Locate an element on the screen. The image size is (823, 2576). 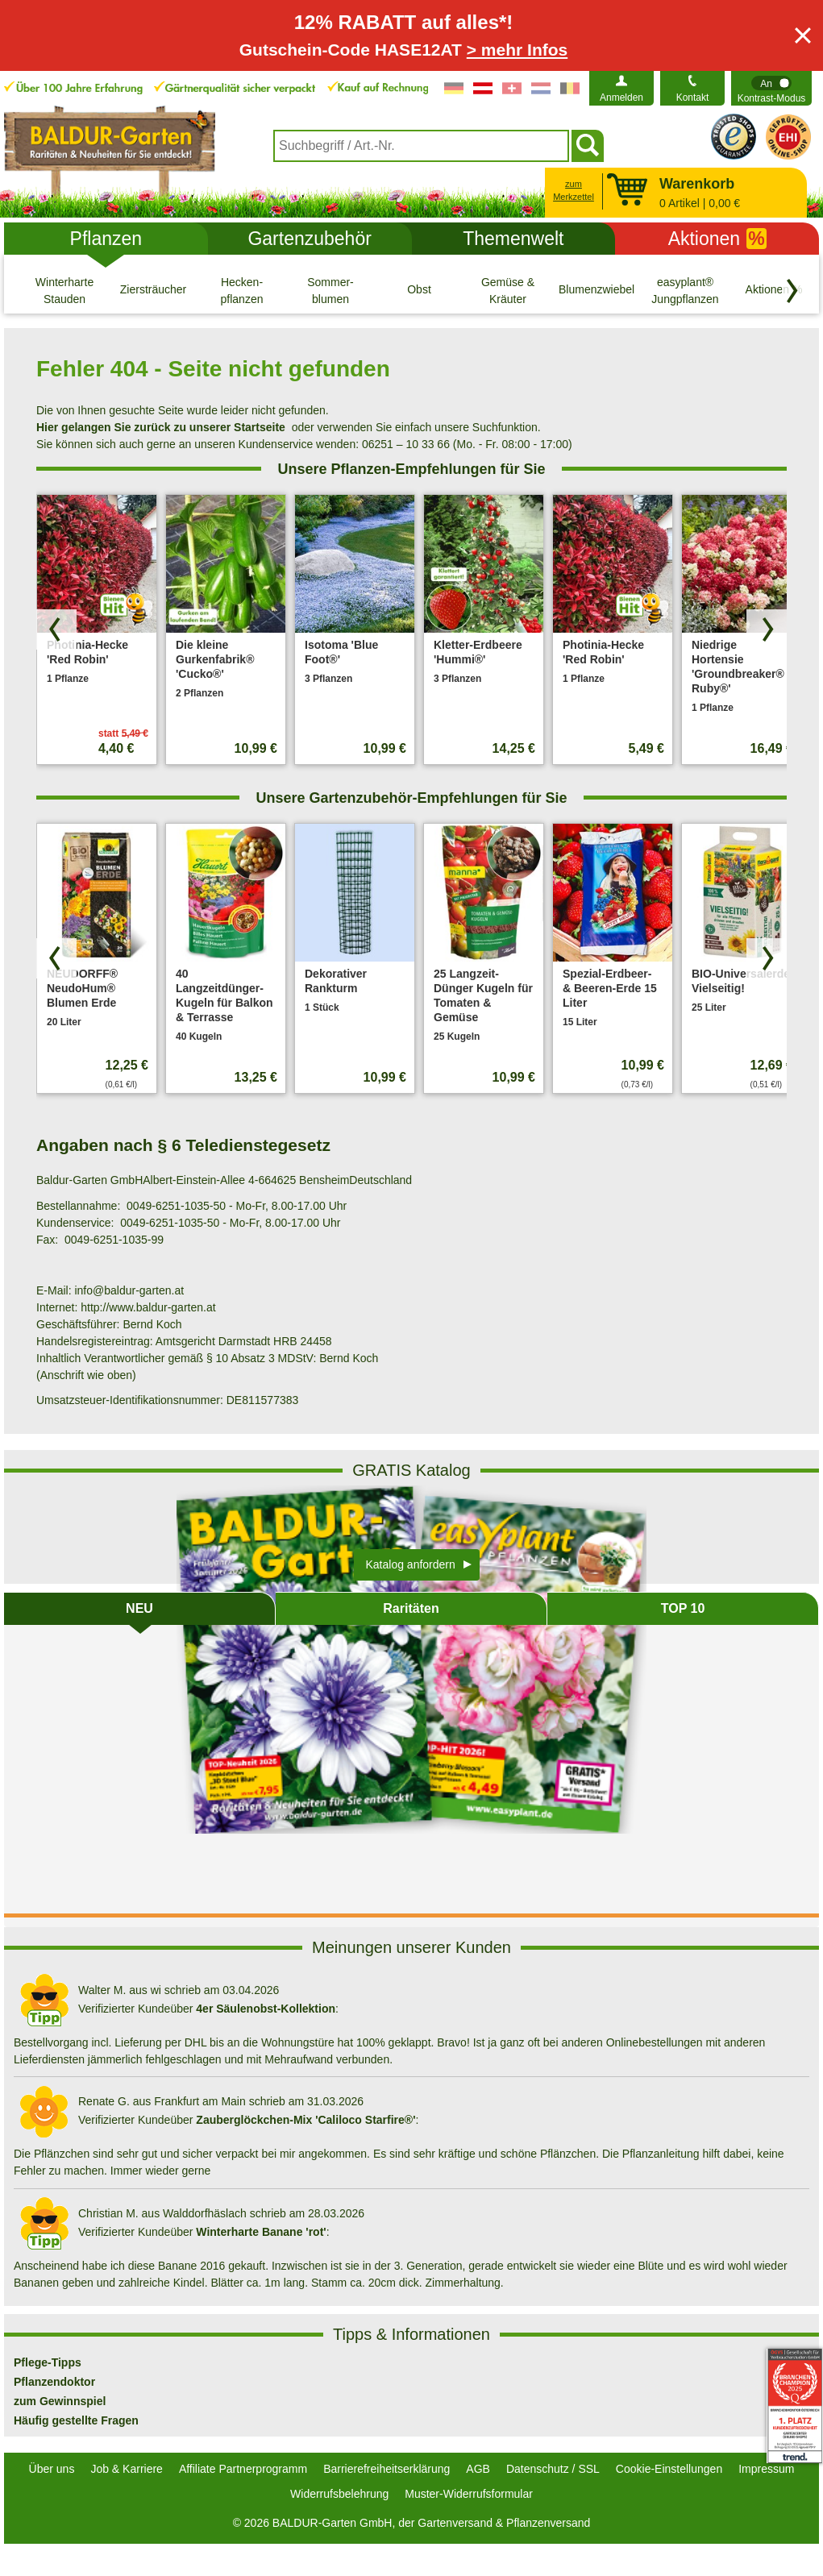
Datenschutz / SSL is located at coordinates (553, 2468).